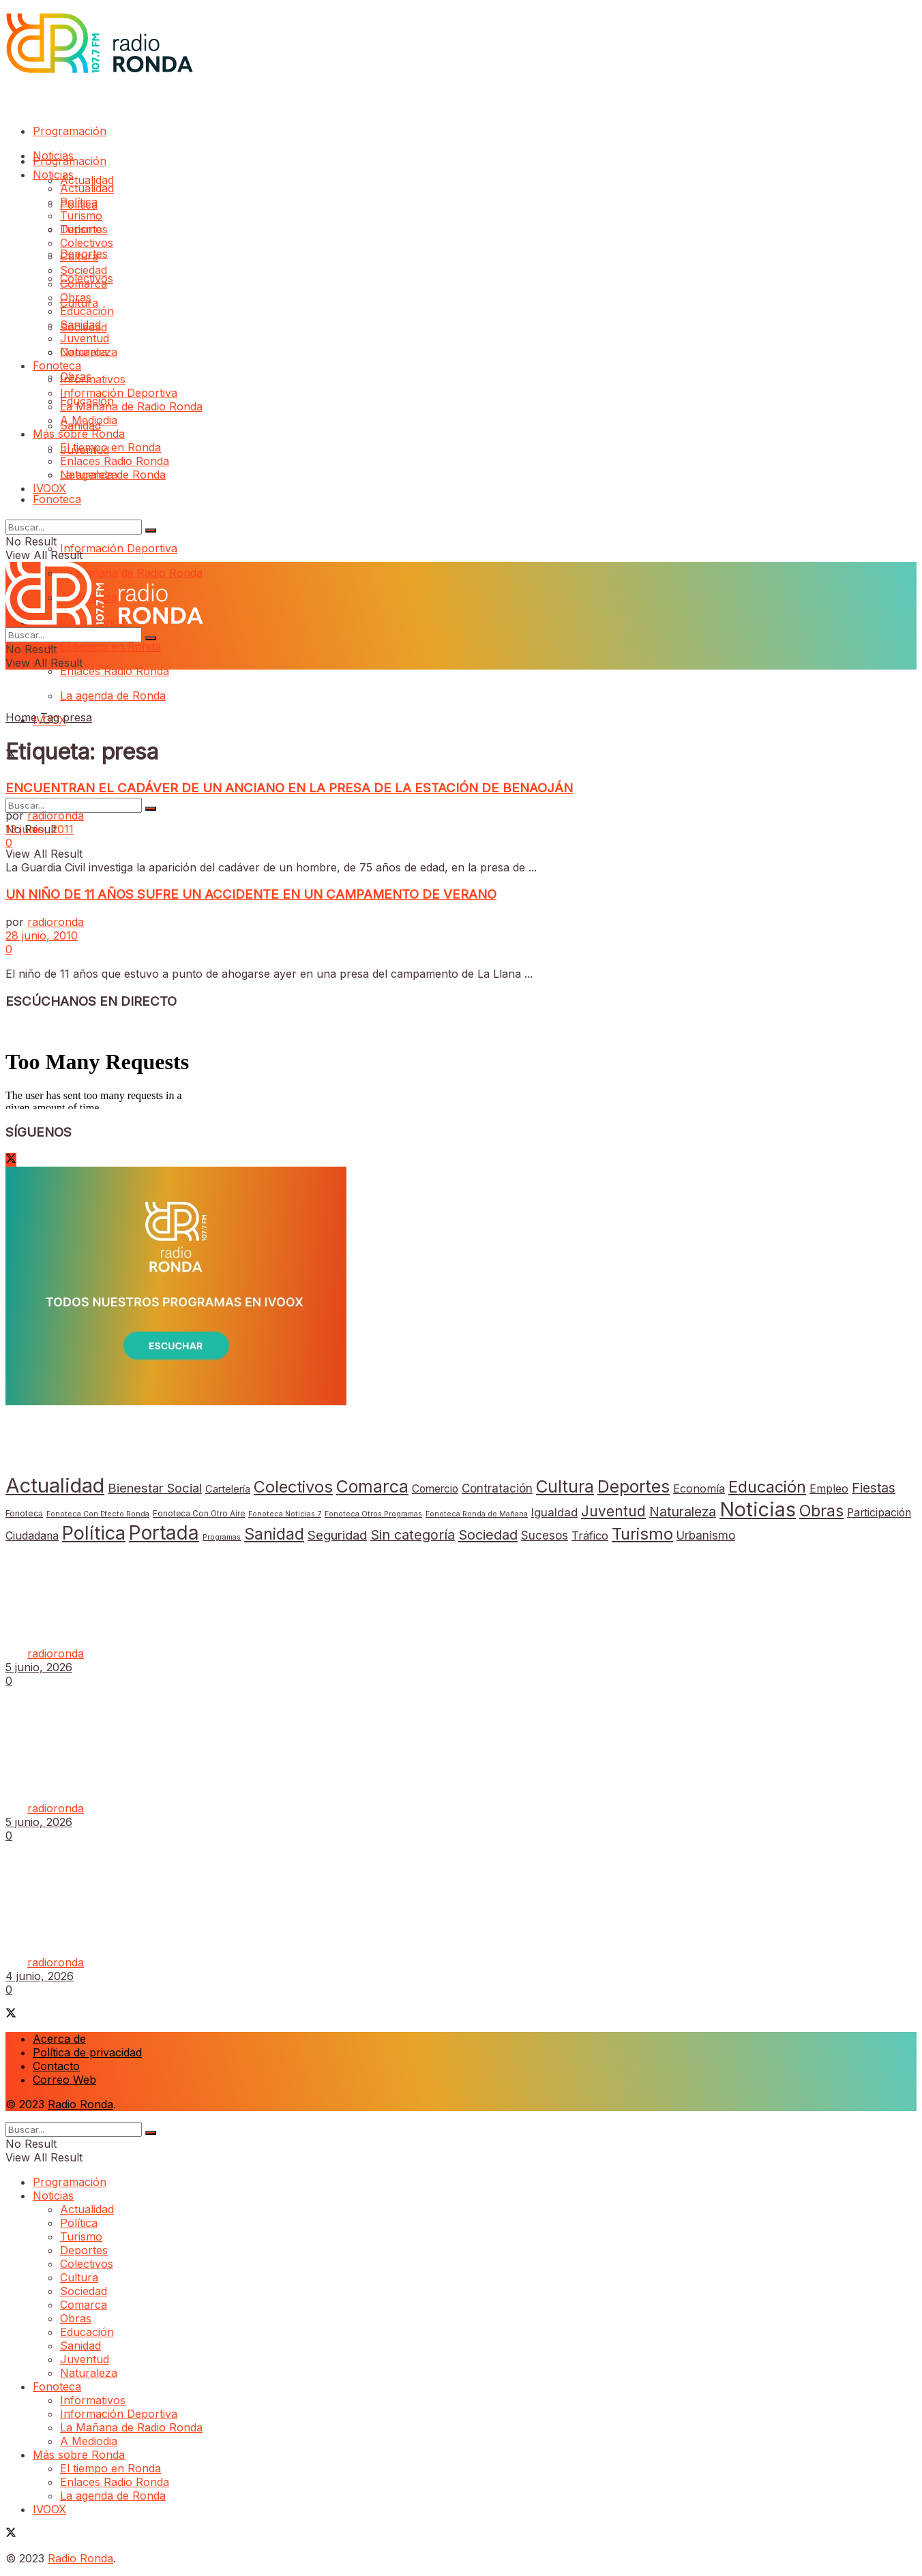  I want to click on 4 junio, 2026, so click(39, 1976).